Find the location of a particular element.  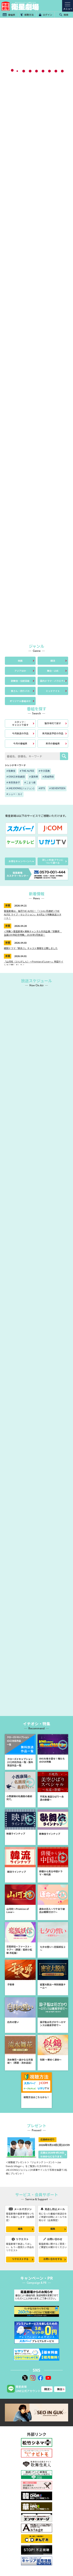

応募は2026年4月26日0:00からになります。 is located at coordinates (52, 2154).